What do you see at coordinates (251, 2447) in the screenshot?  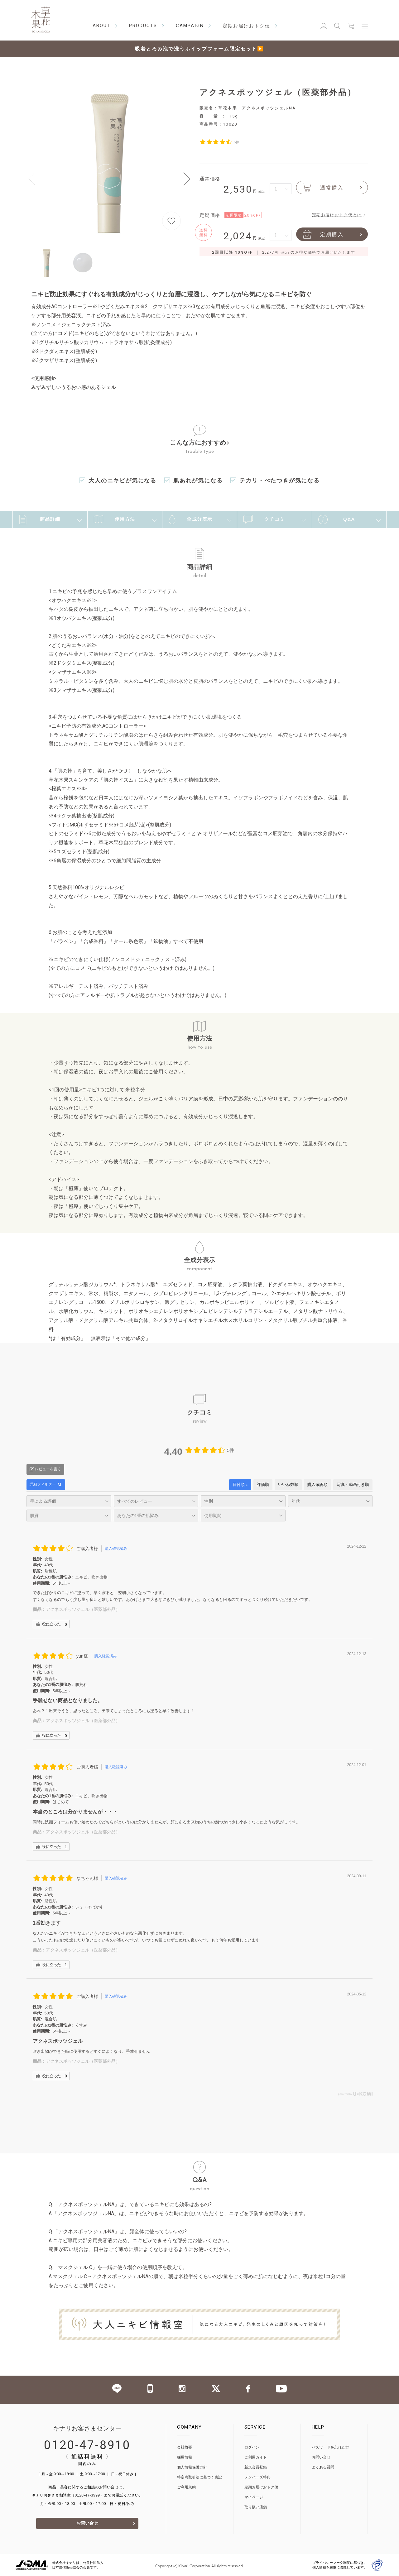 I see `ログイン` at bounding box center [251, 2447].